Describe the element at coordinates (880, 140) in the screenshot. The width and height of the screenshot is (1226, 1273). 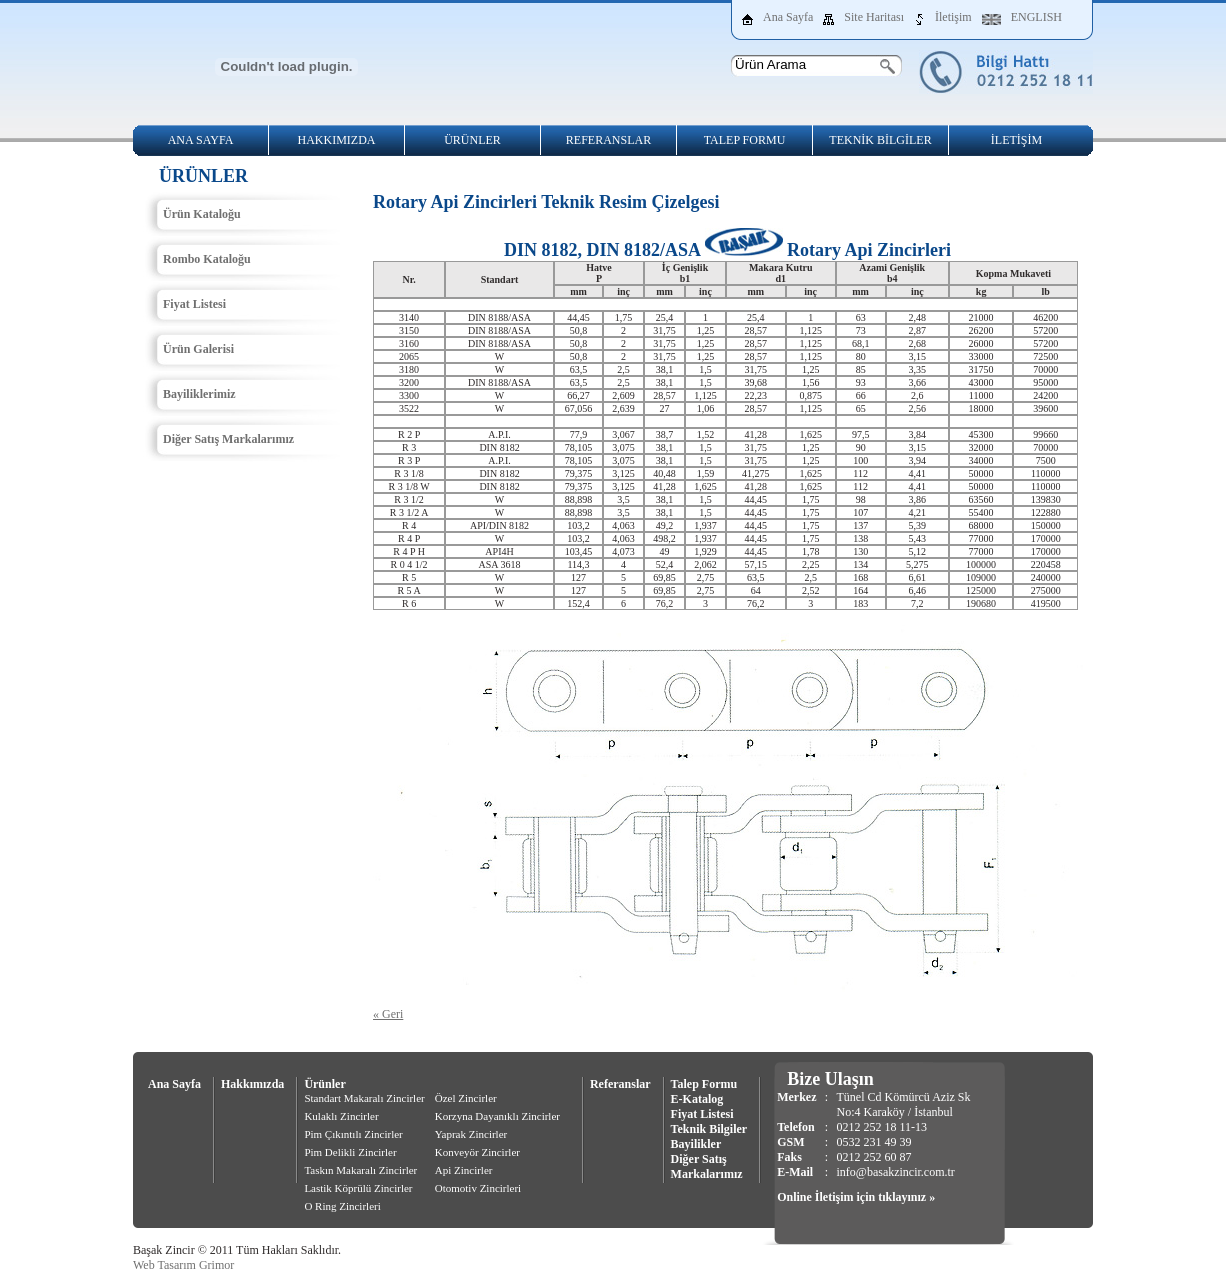
I see `TEKNİK BİLGİLER` at that location.